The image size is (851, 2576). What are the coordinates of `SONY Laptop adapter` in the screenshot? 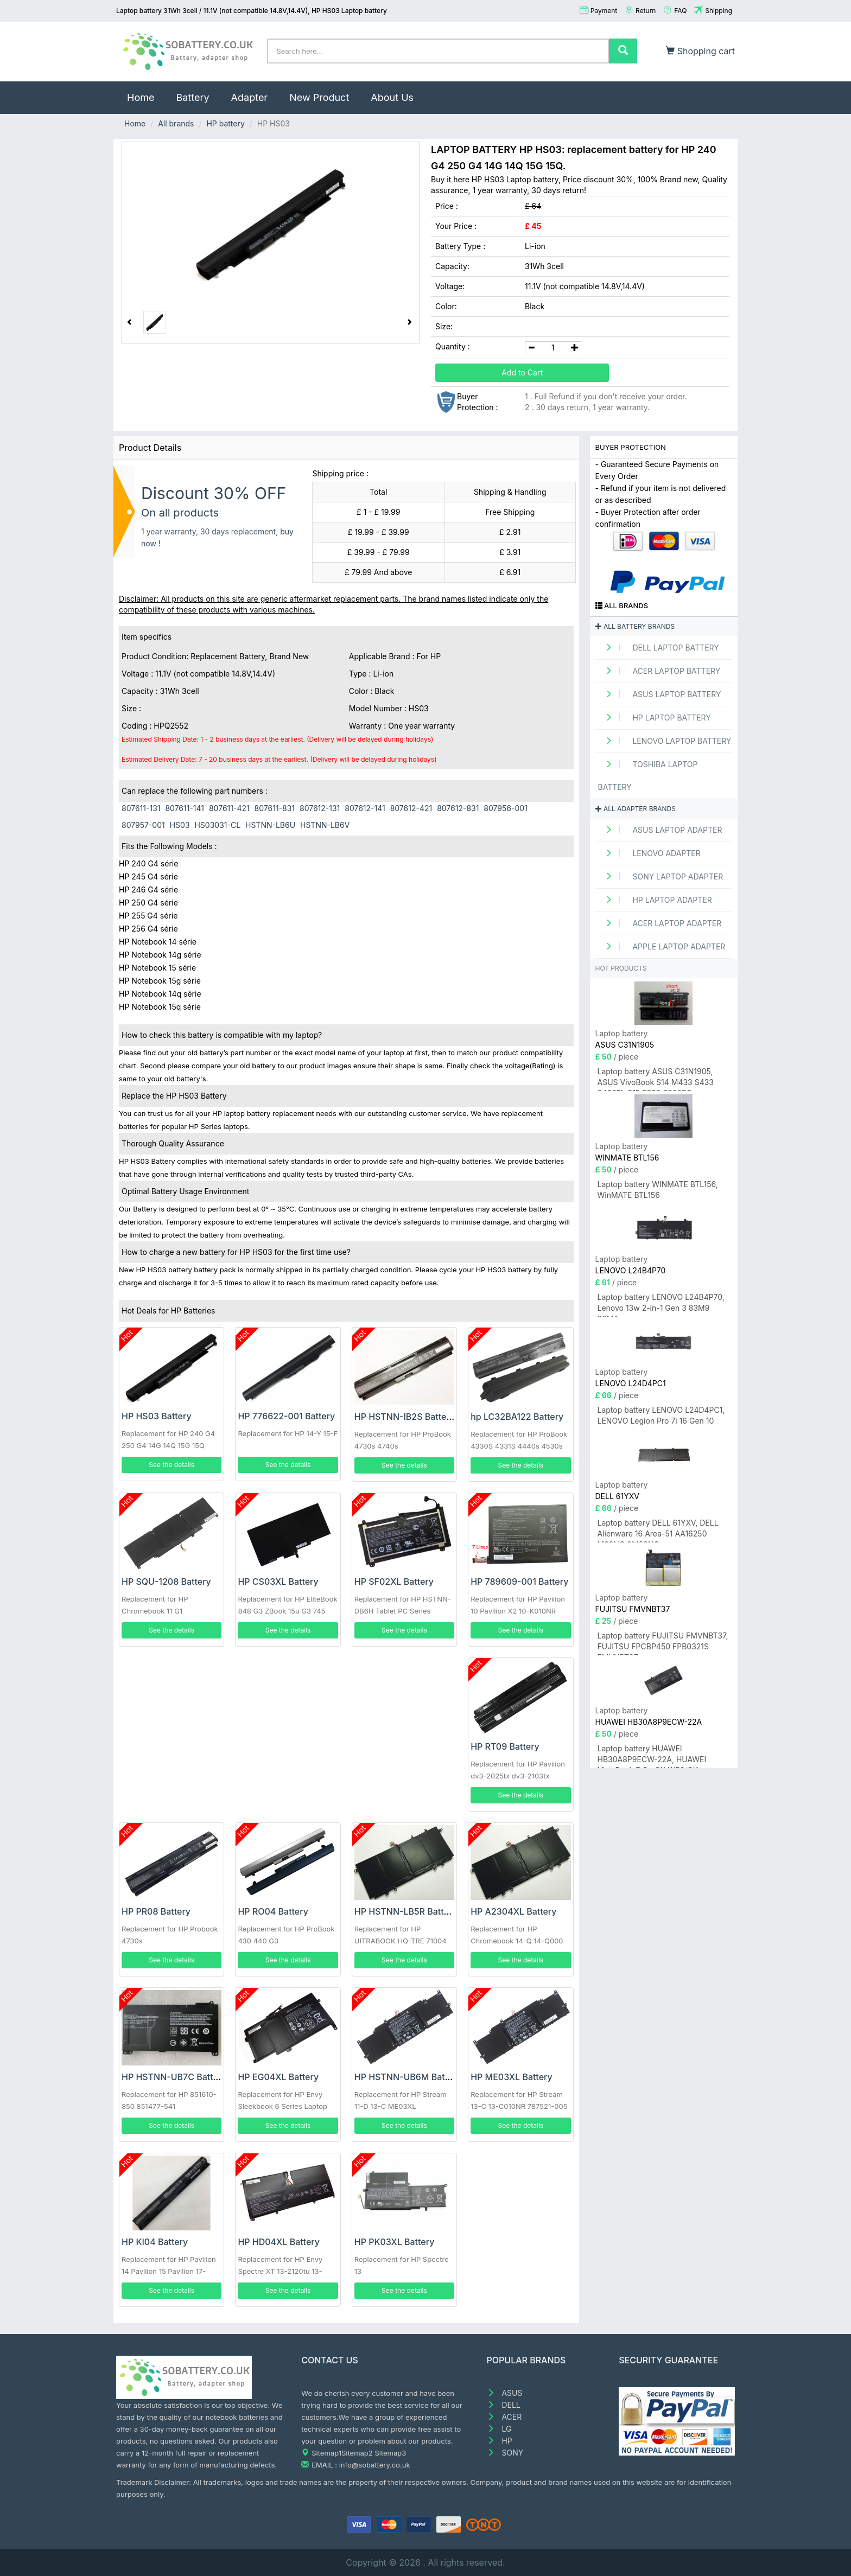 It's located at (660, 876).